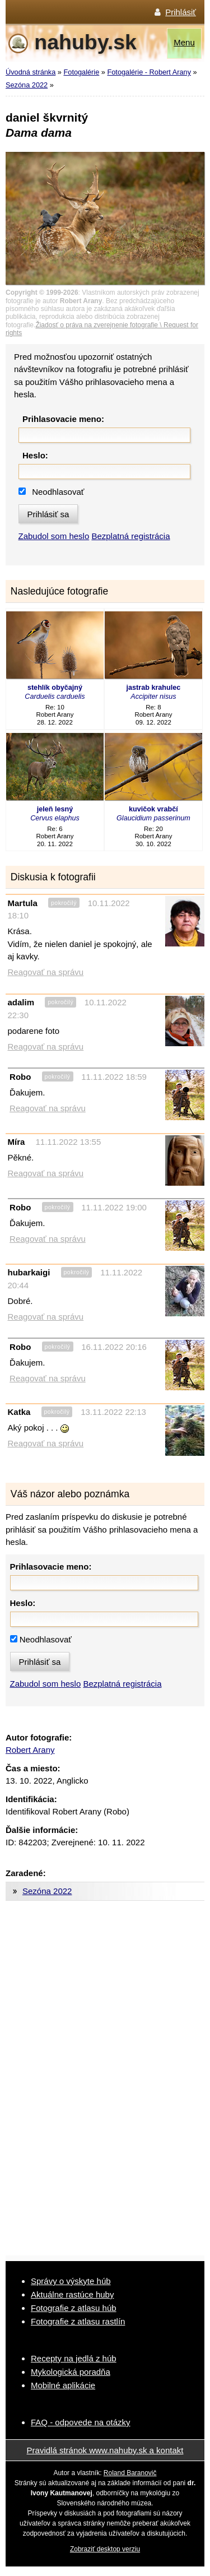  I want to click on Menu, so click(184, 42).